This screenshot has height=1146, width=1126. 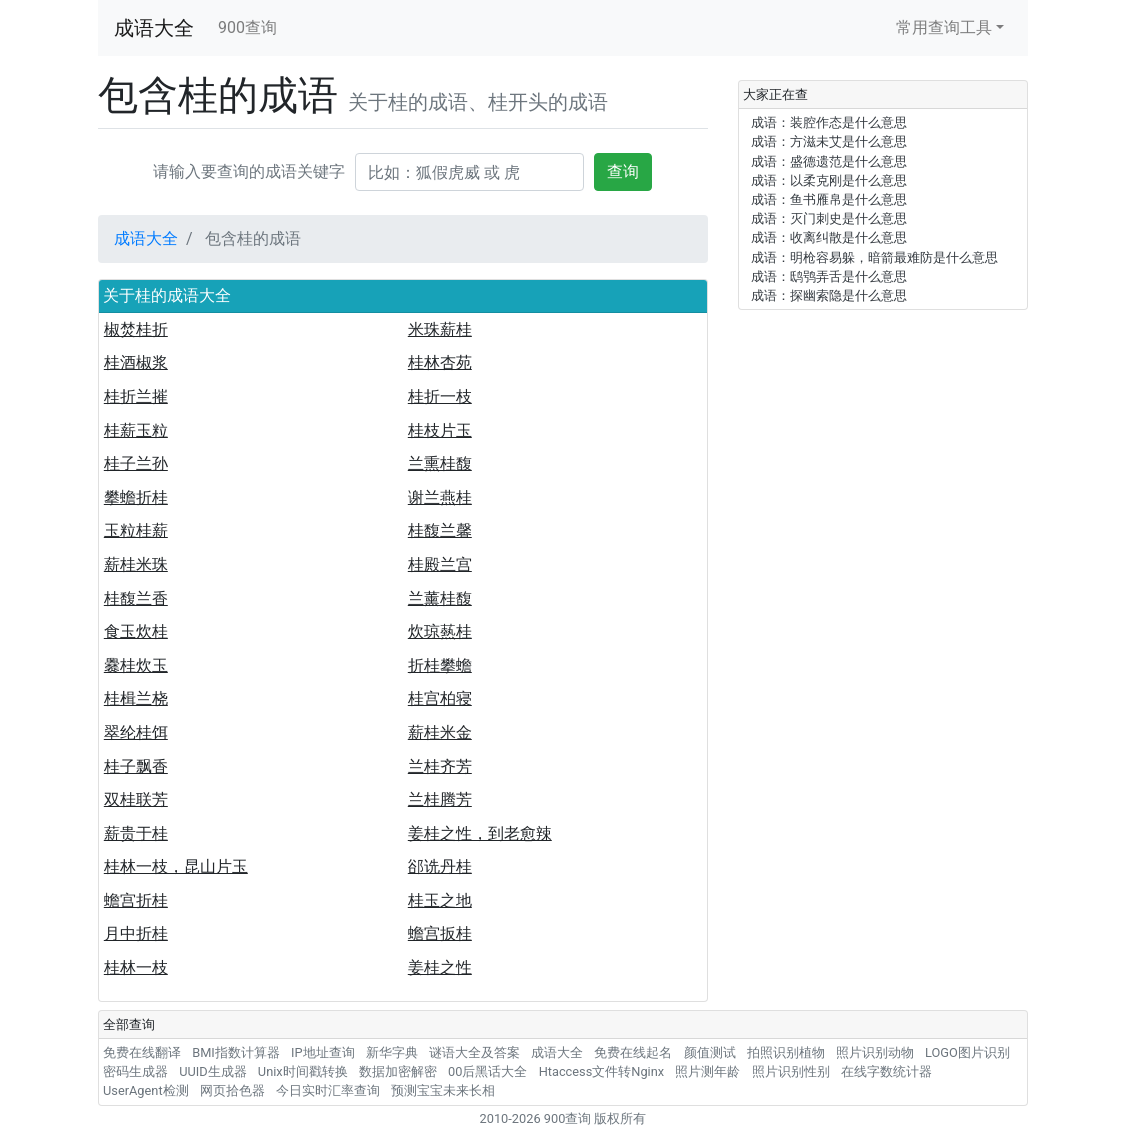 What do you see at coordinates (136, 698) in the screenshot?
I see `桂楫兰桡` at bounding box center [136, 698].